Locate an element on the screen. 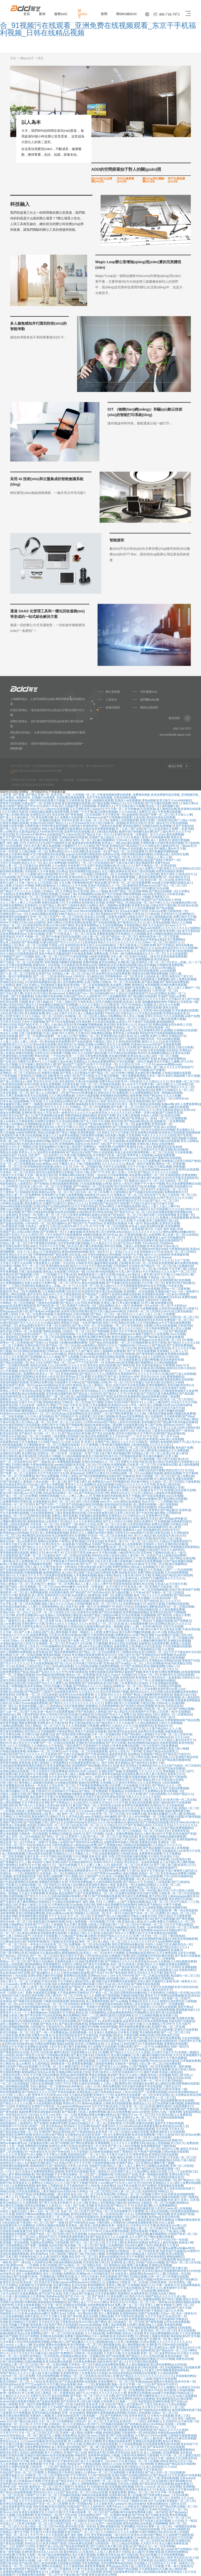 This screenshot has height=2576, width=201. 激情综合丁香五月 is located at coordinates (180, 976).